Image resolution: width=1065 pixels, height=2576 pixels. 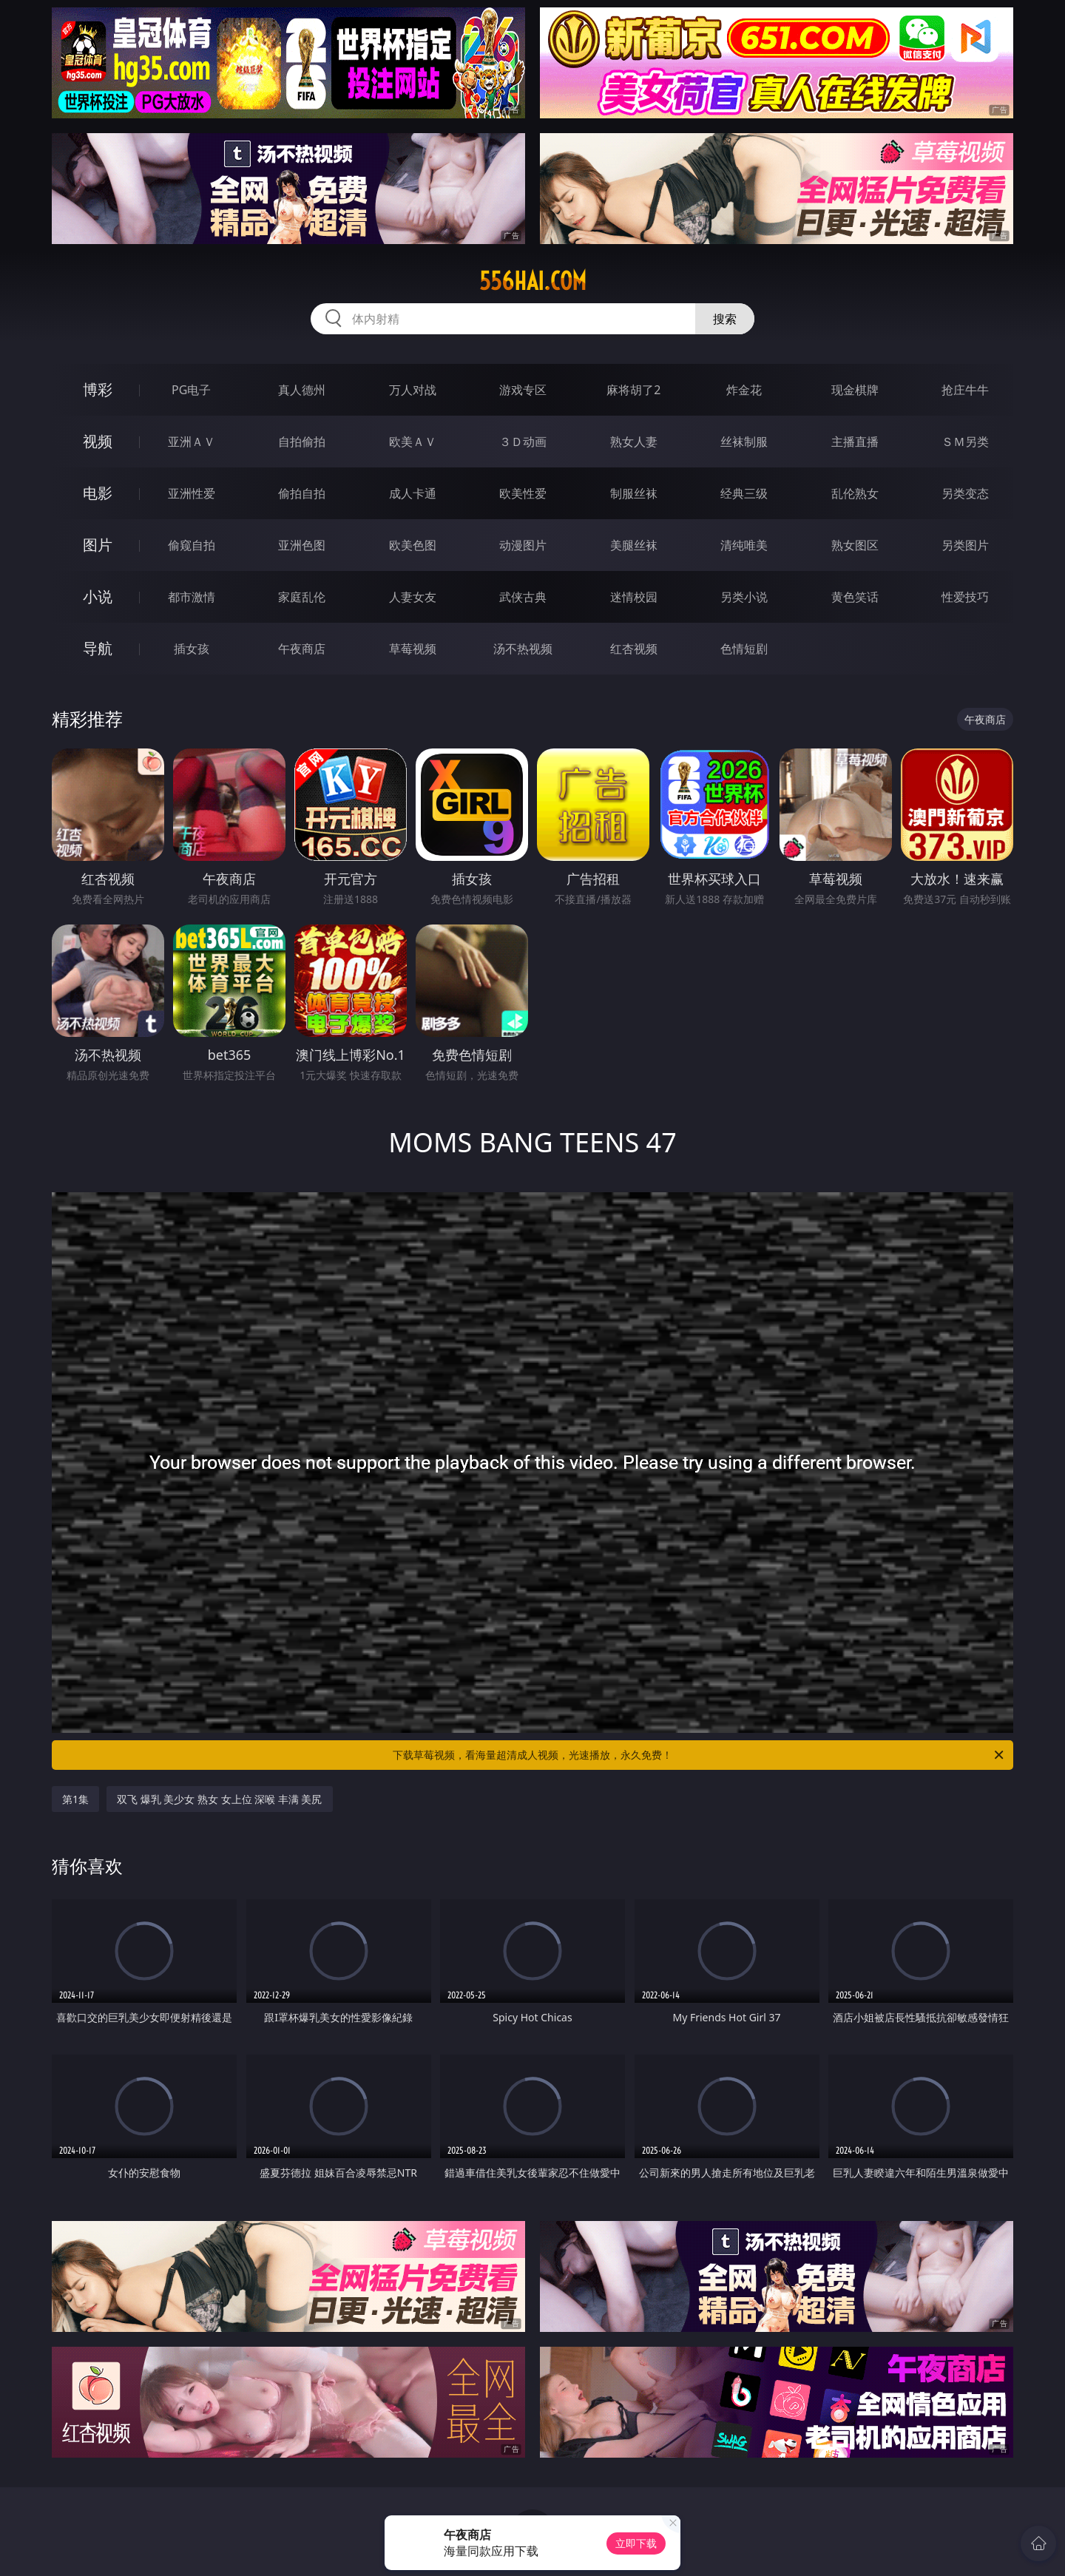 I want to click on 迷情校园, so click(x=633, y=597).